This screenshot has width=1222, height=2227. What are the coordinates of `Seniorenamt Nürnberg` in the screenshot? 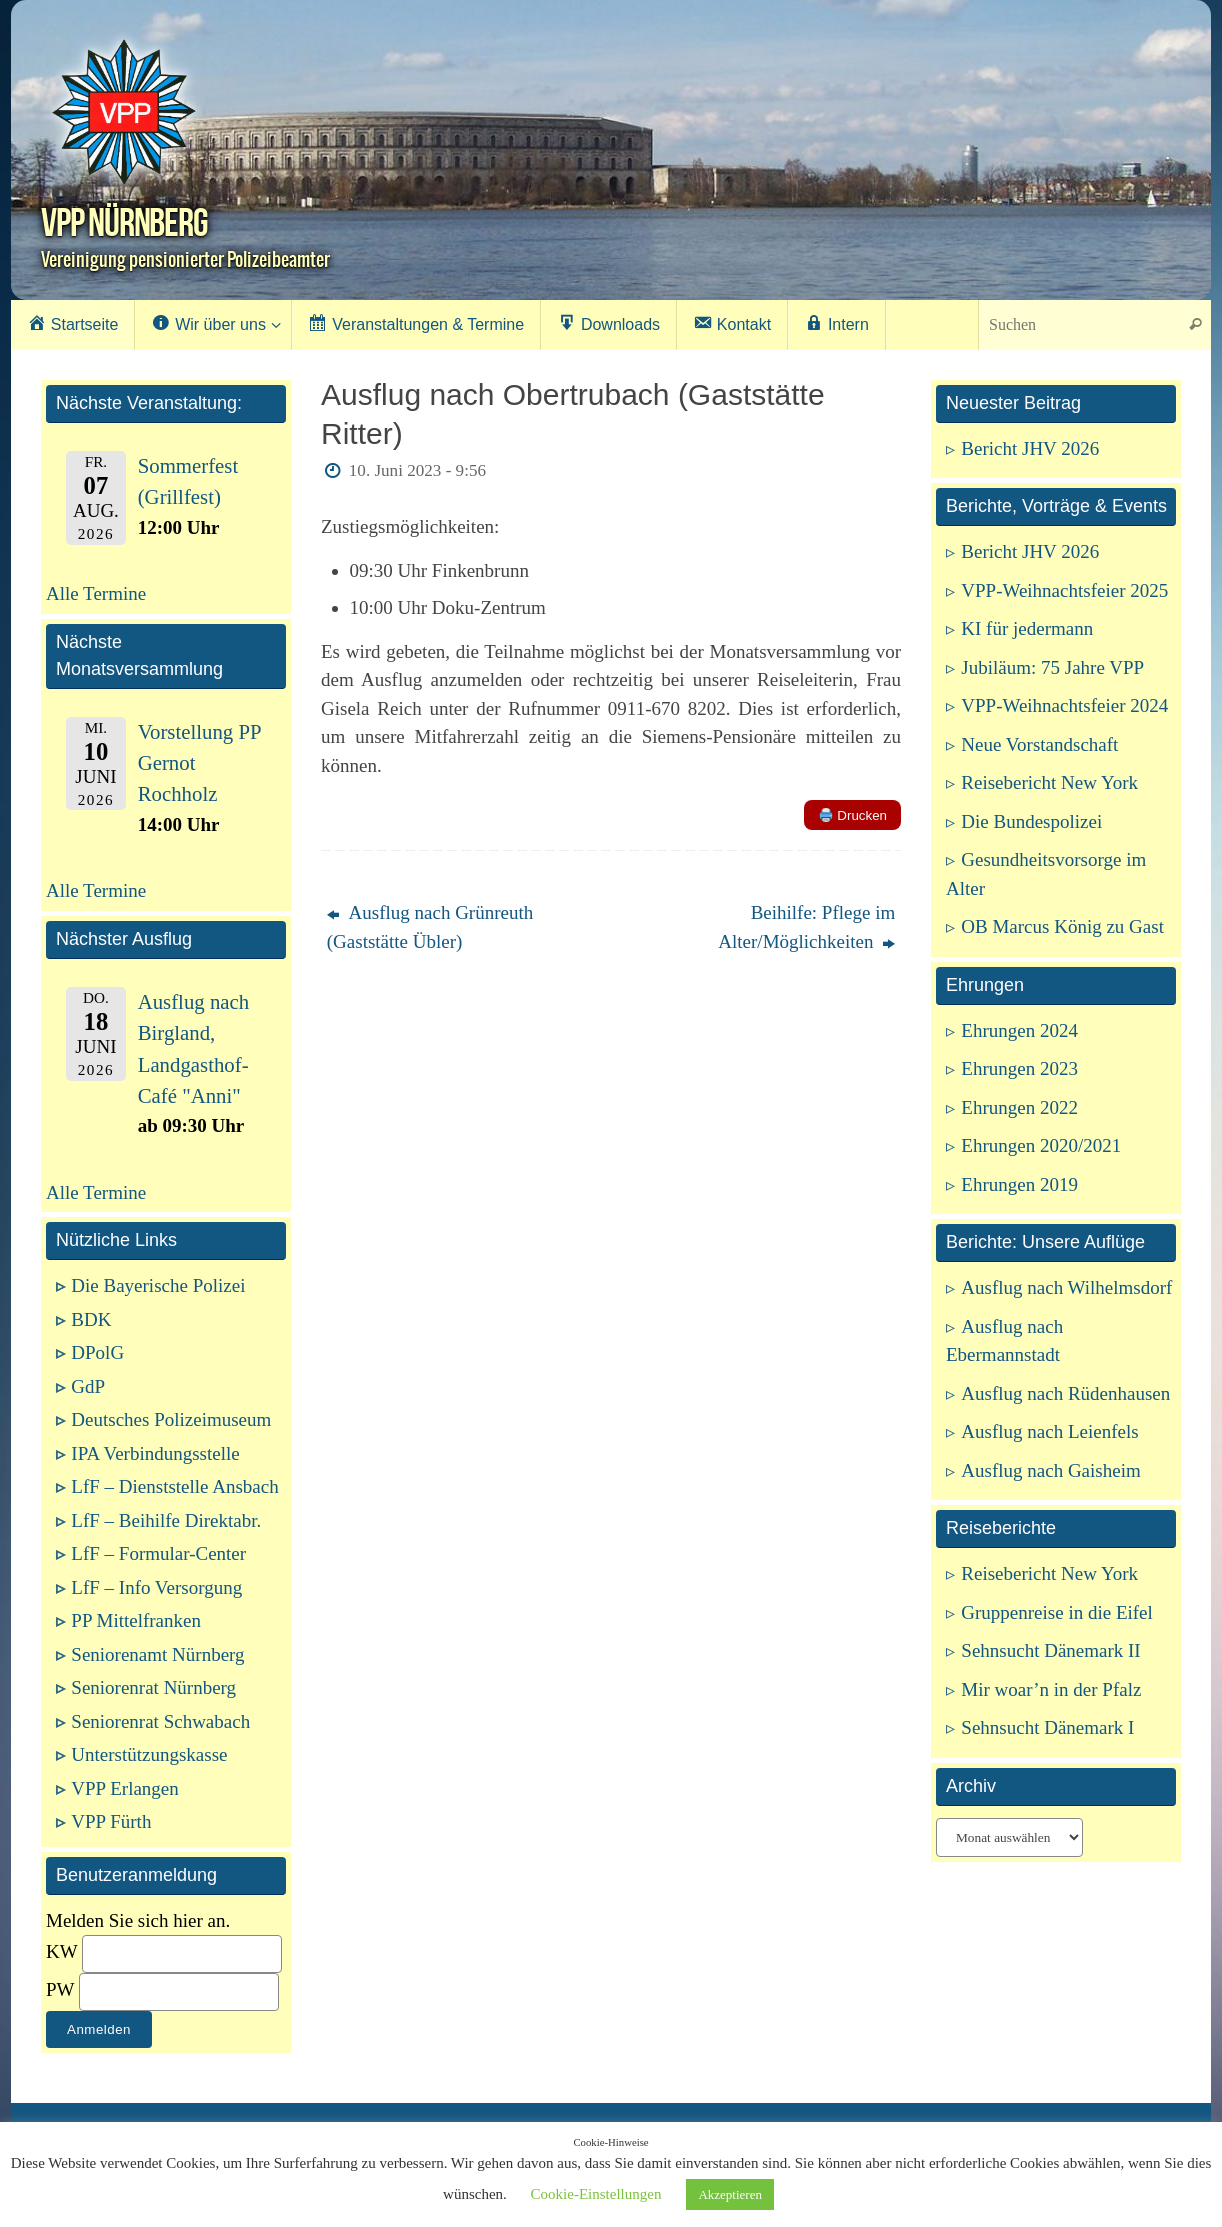 It's located at (157, 1654).